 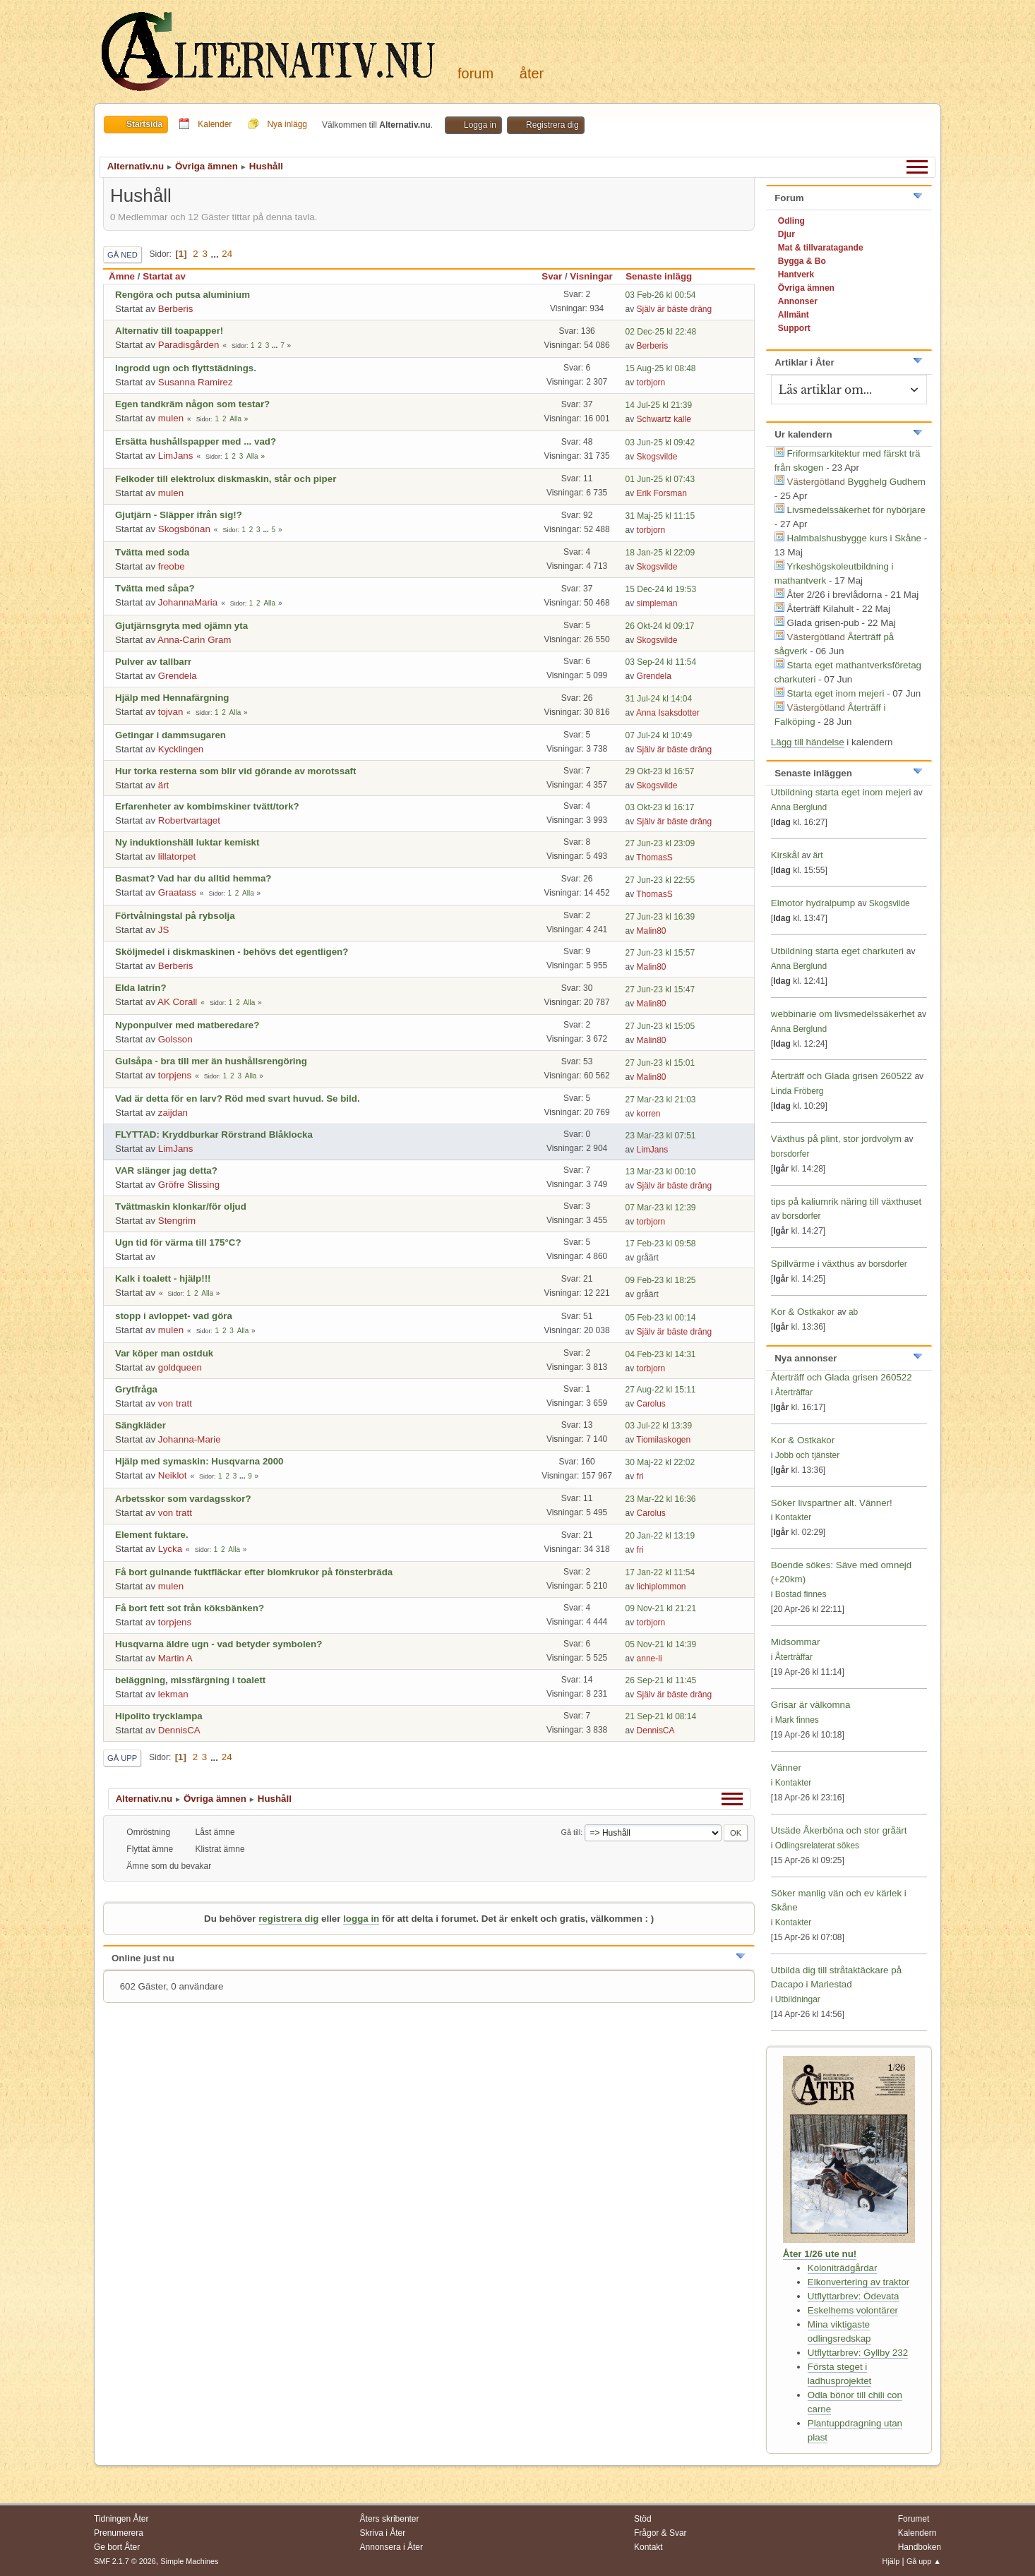 I want to click on Jobb och tjänster, so click(x=807, y=1455).